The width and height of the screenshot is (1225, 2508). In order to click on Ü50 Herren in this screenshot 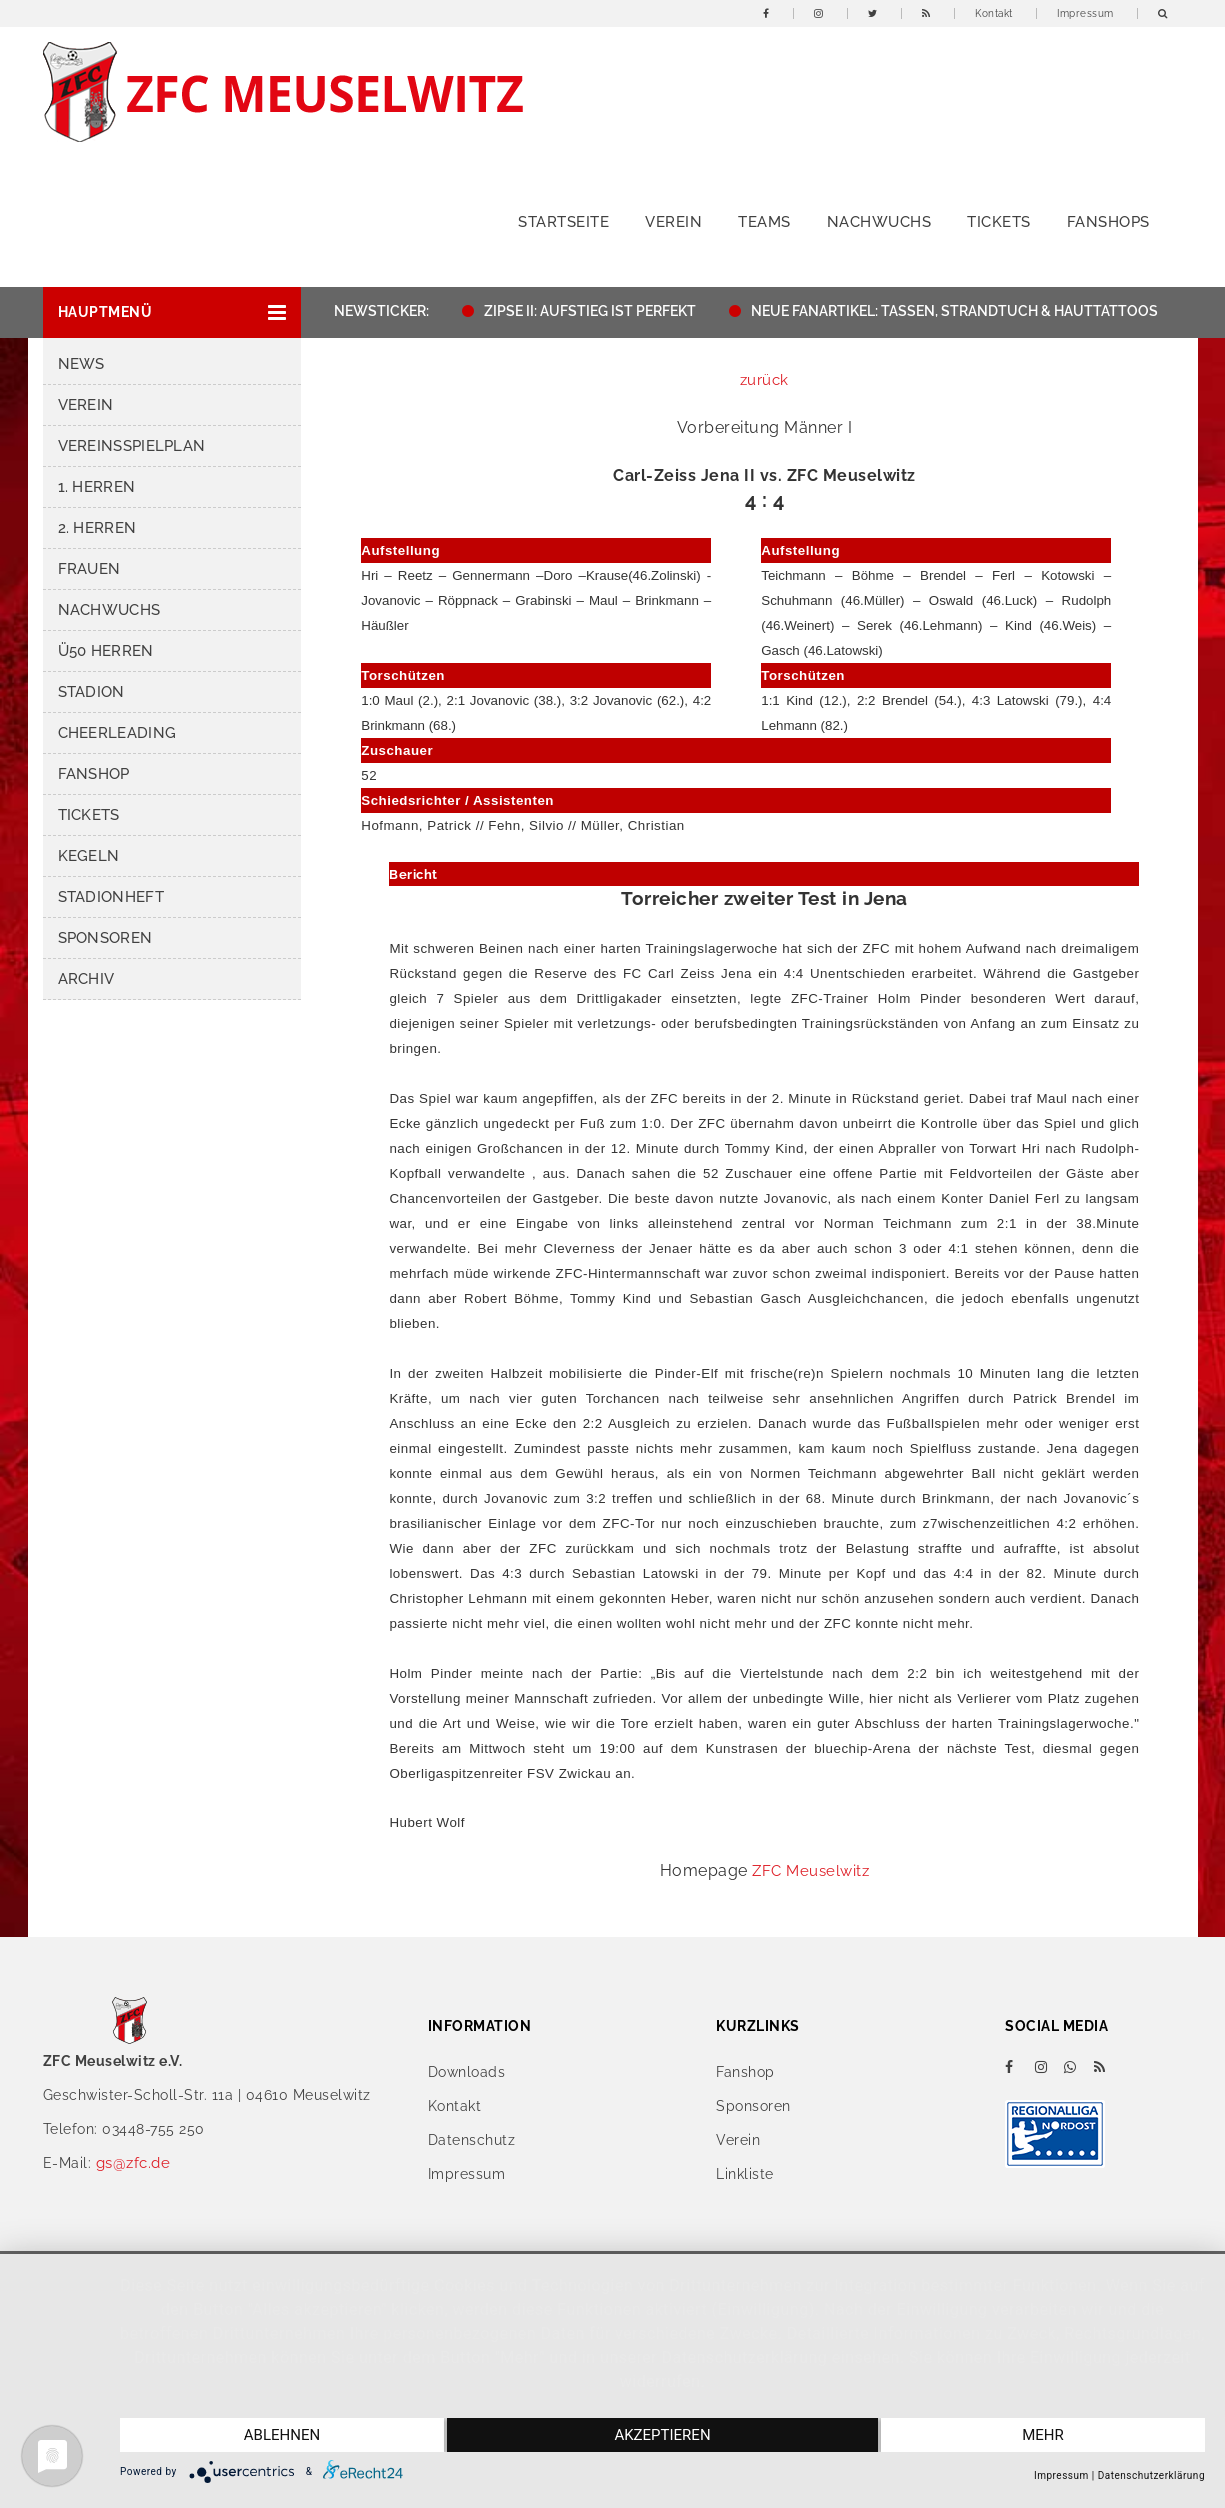, I will do `click(106, 651)`.